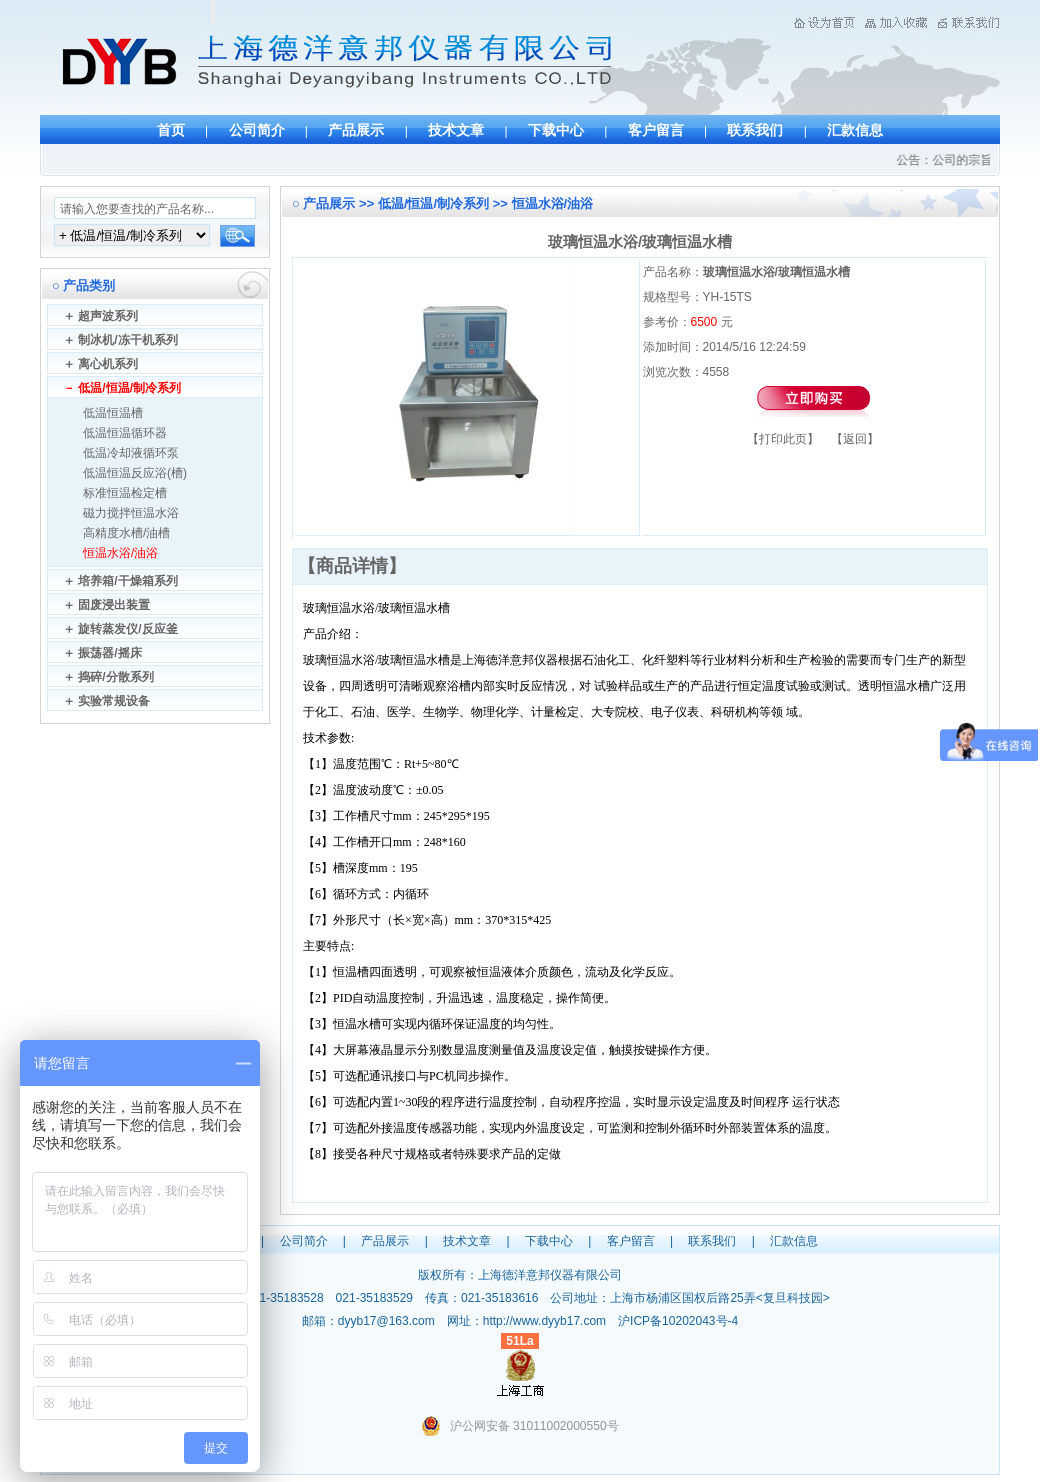 The height and width of the screenshot is (1482, 1040). What do you see at coordinates (656, 130) in the screenshot?
I see `客户留言` at bounding box center [656, 130].